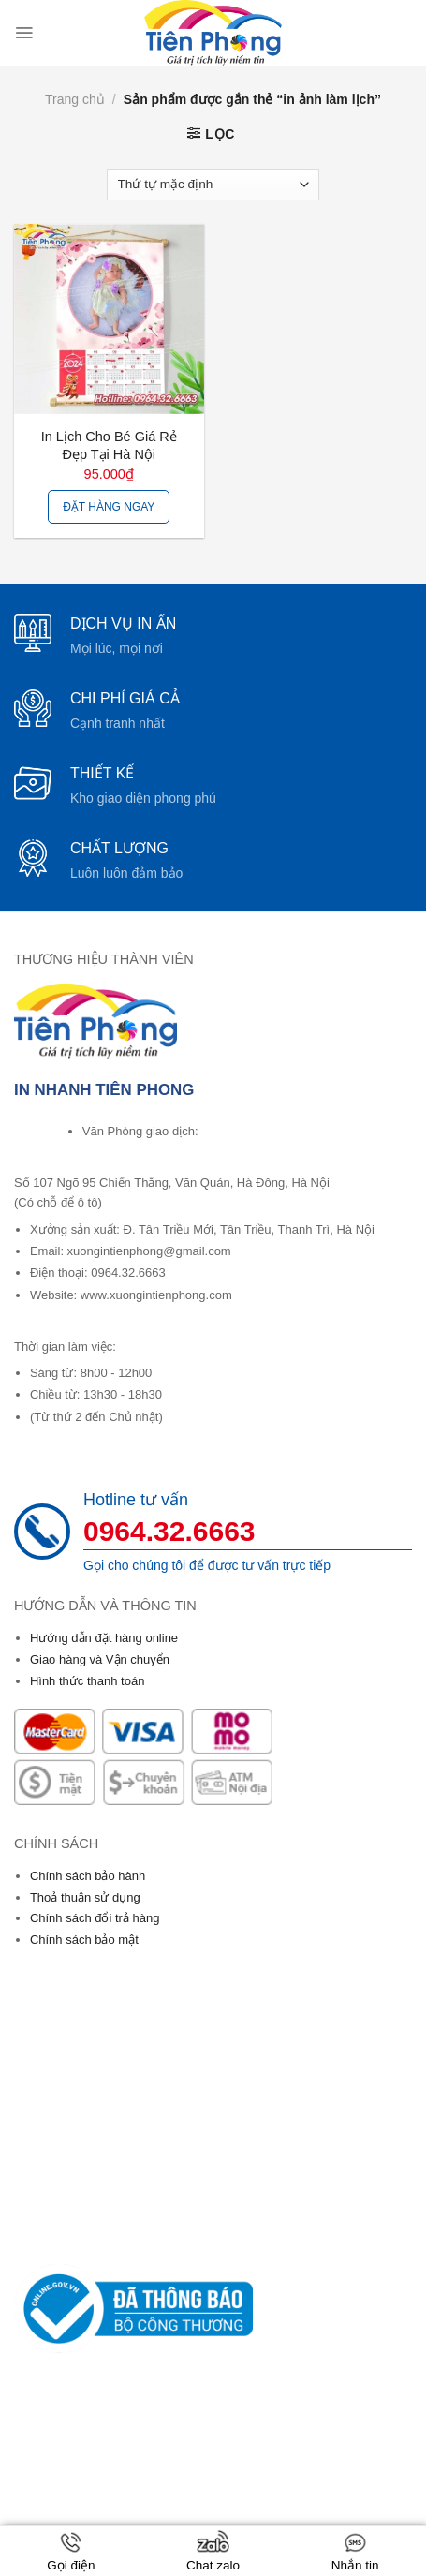  Describe the element at coordinates (84, 1939) in the screenshot. I see `Chính sách bảo mật` at that location.